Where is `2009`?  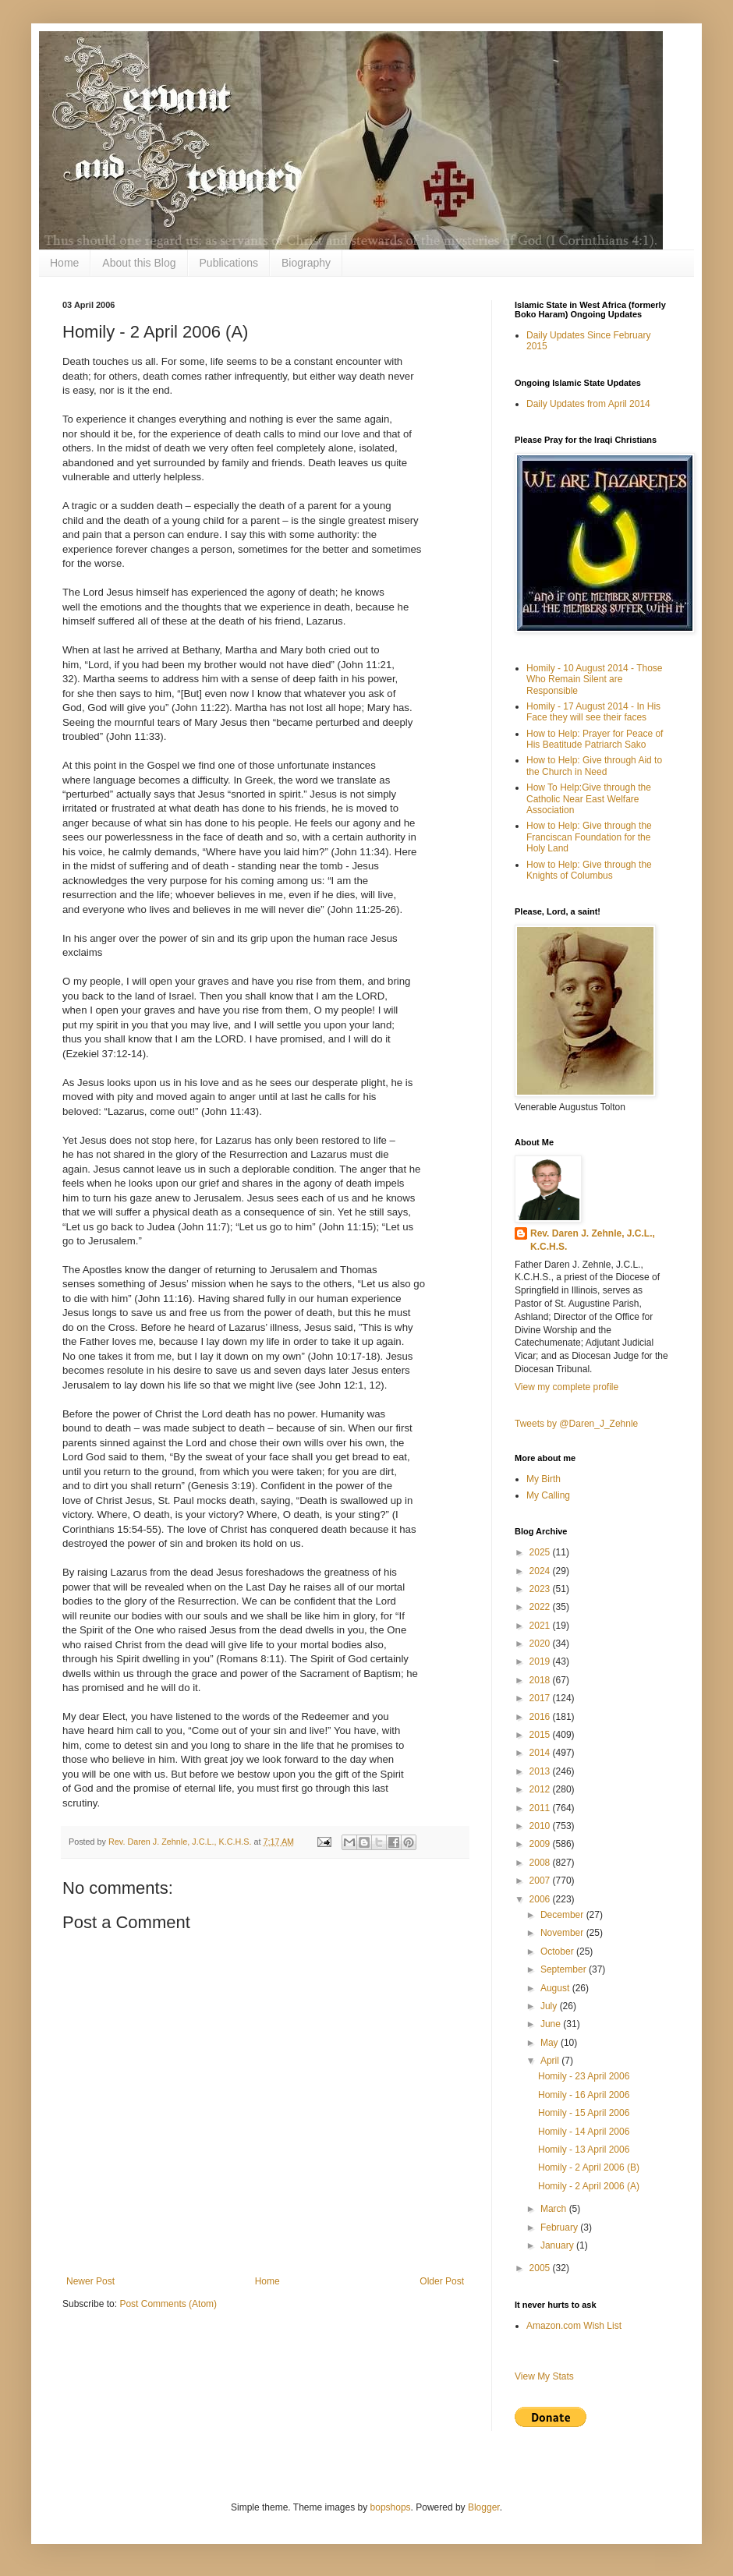
2009 is located at coordinates (541, 1843).